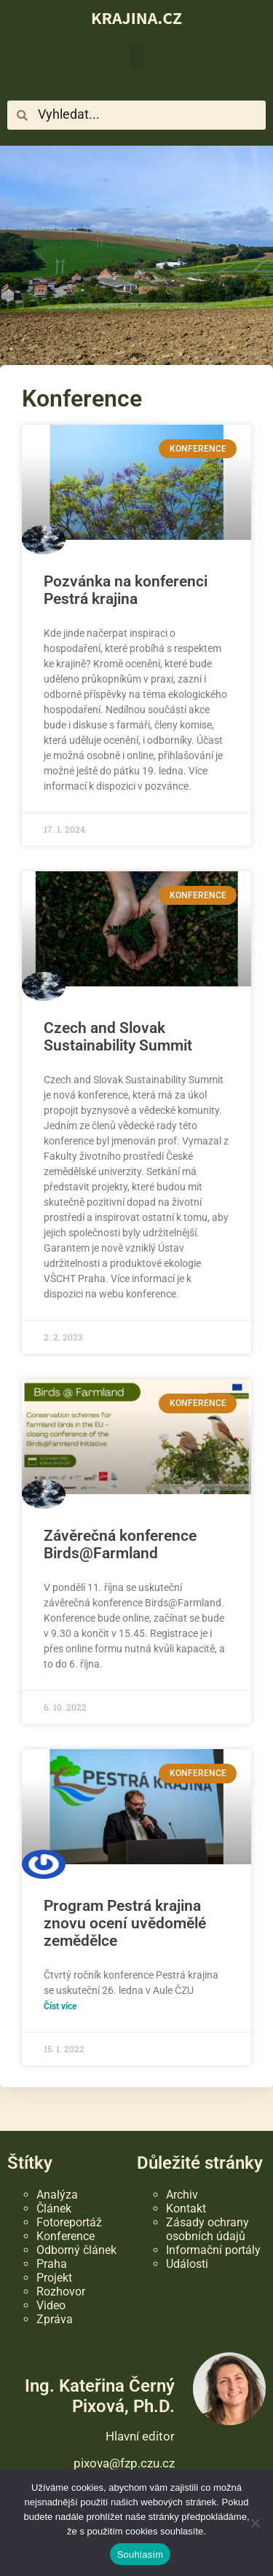 This screenshot has width=273, height=2576. What do you see at coordinates (207, 2229) in the screenshot?
I see `Zásady ochrany osobních údajů` at bounding box center [207, 2229].